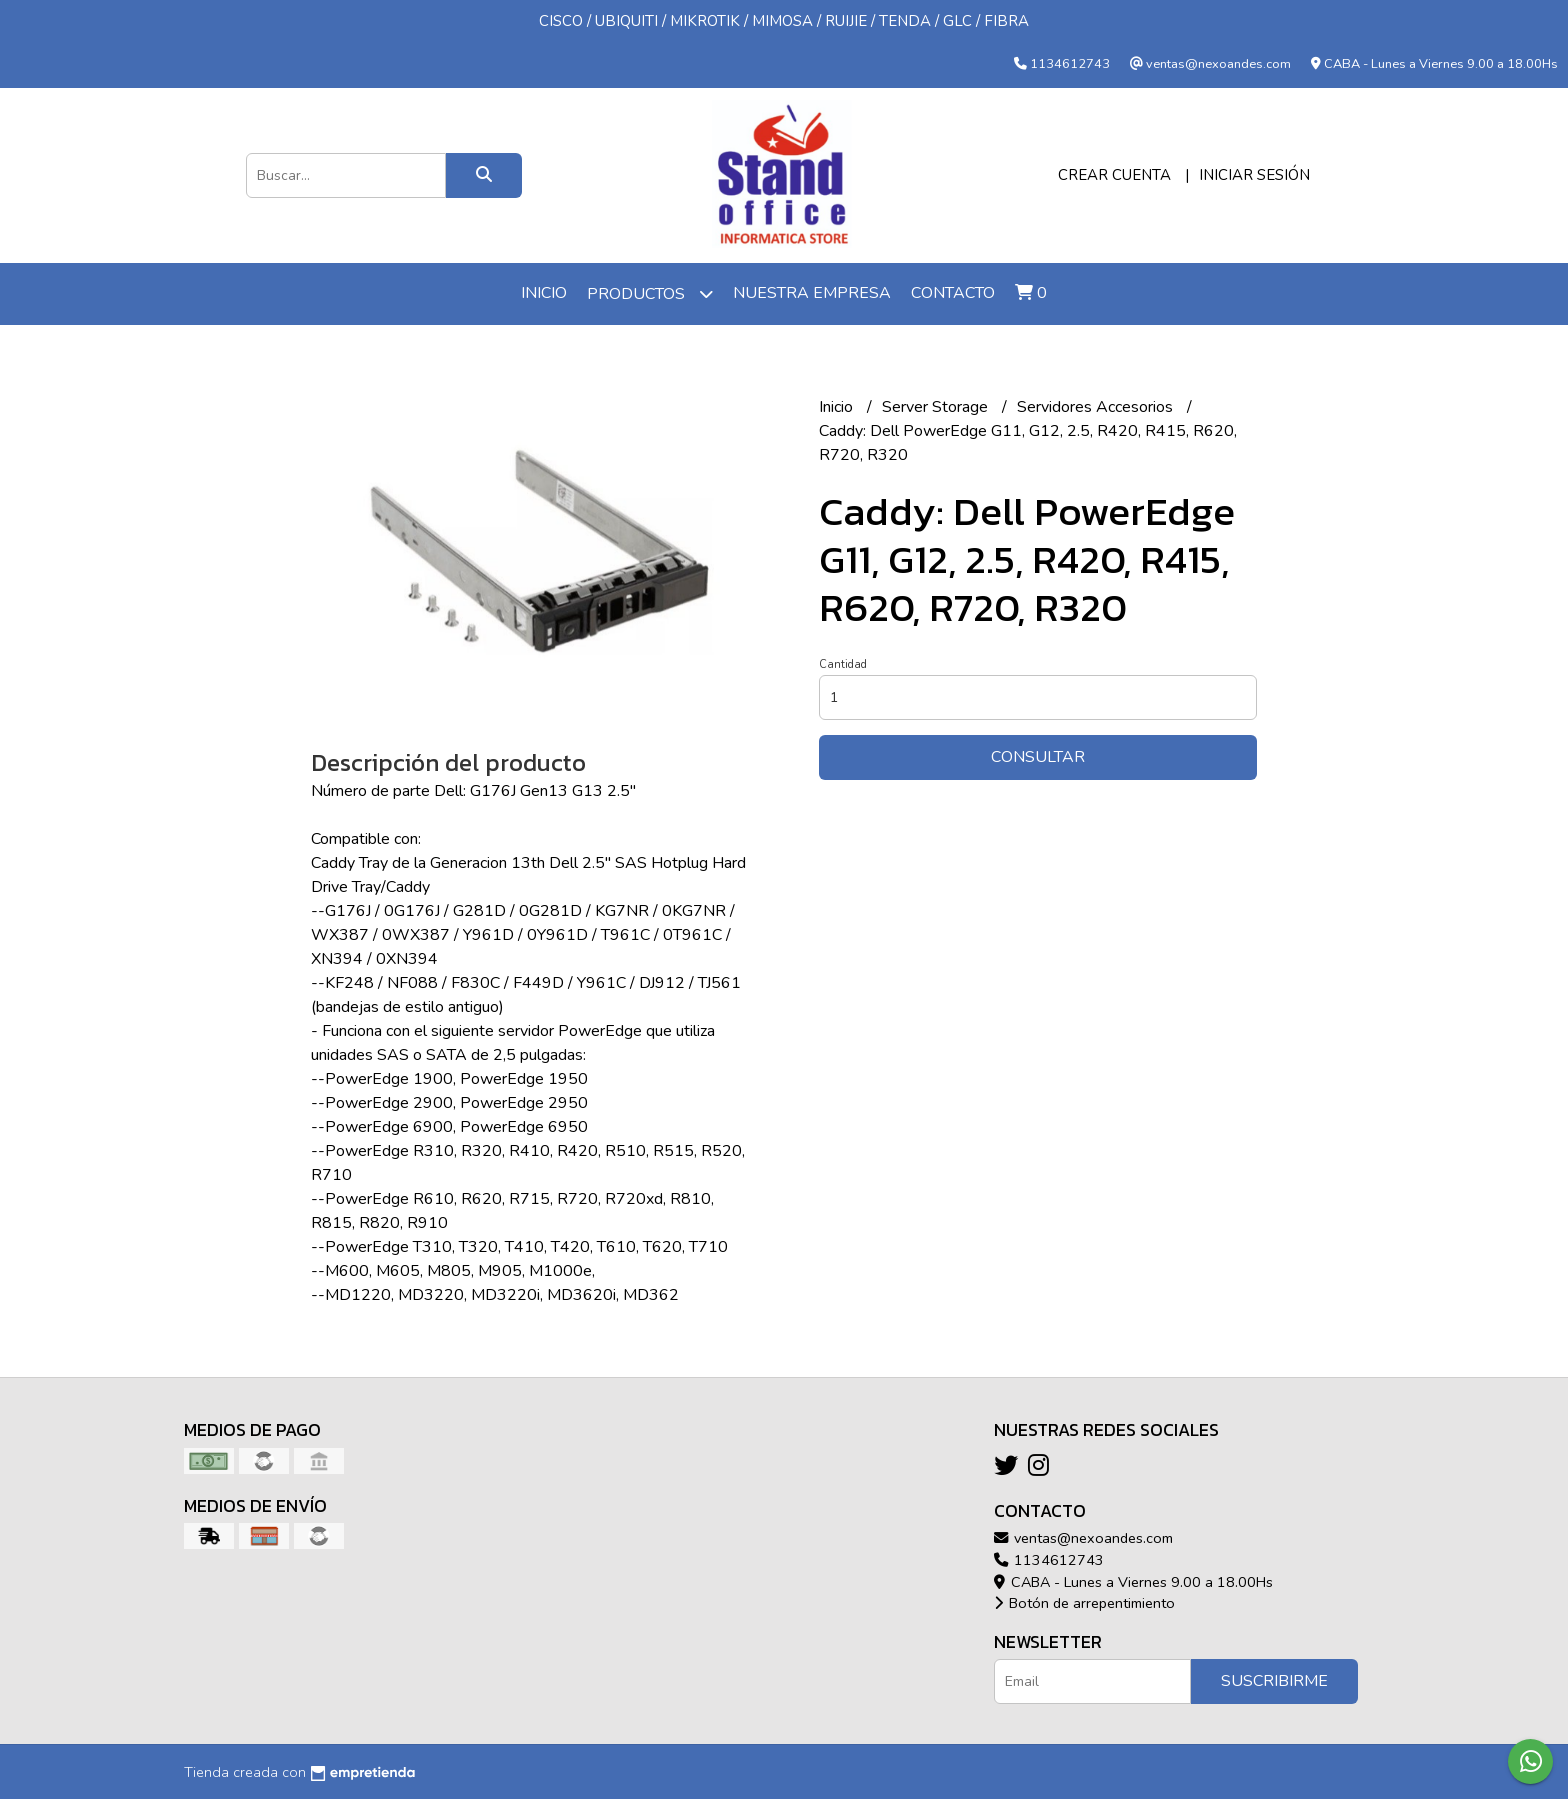 The image size is (1568, 1799). Describe the element at coordinates (544, 293) in the screenshot. I see `Inicio` at that location.